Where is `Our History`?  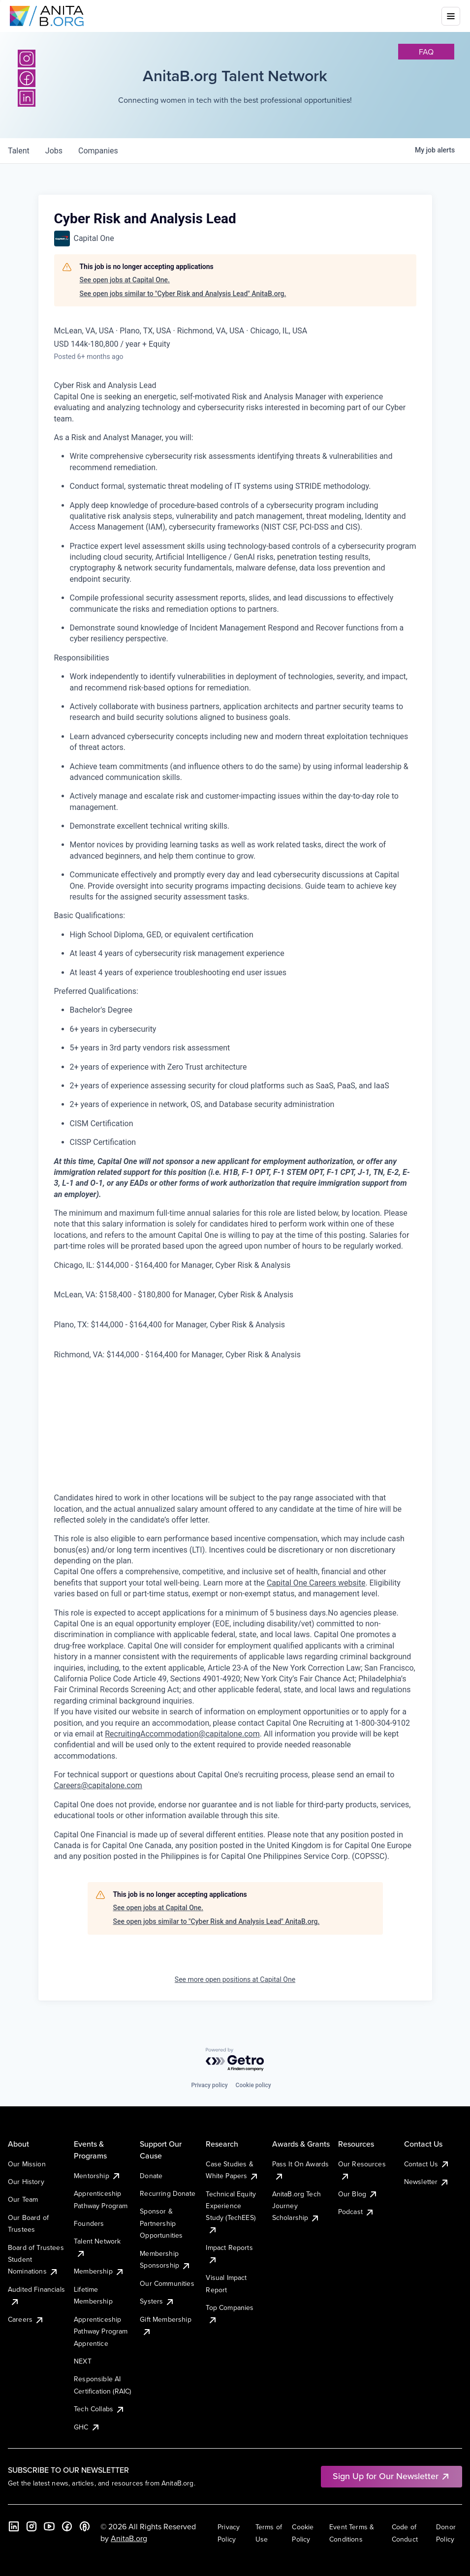 Our History is located at coordinates (26, 2182).